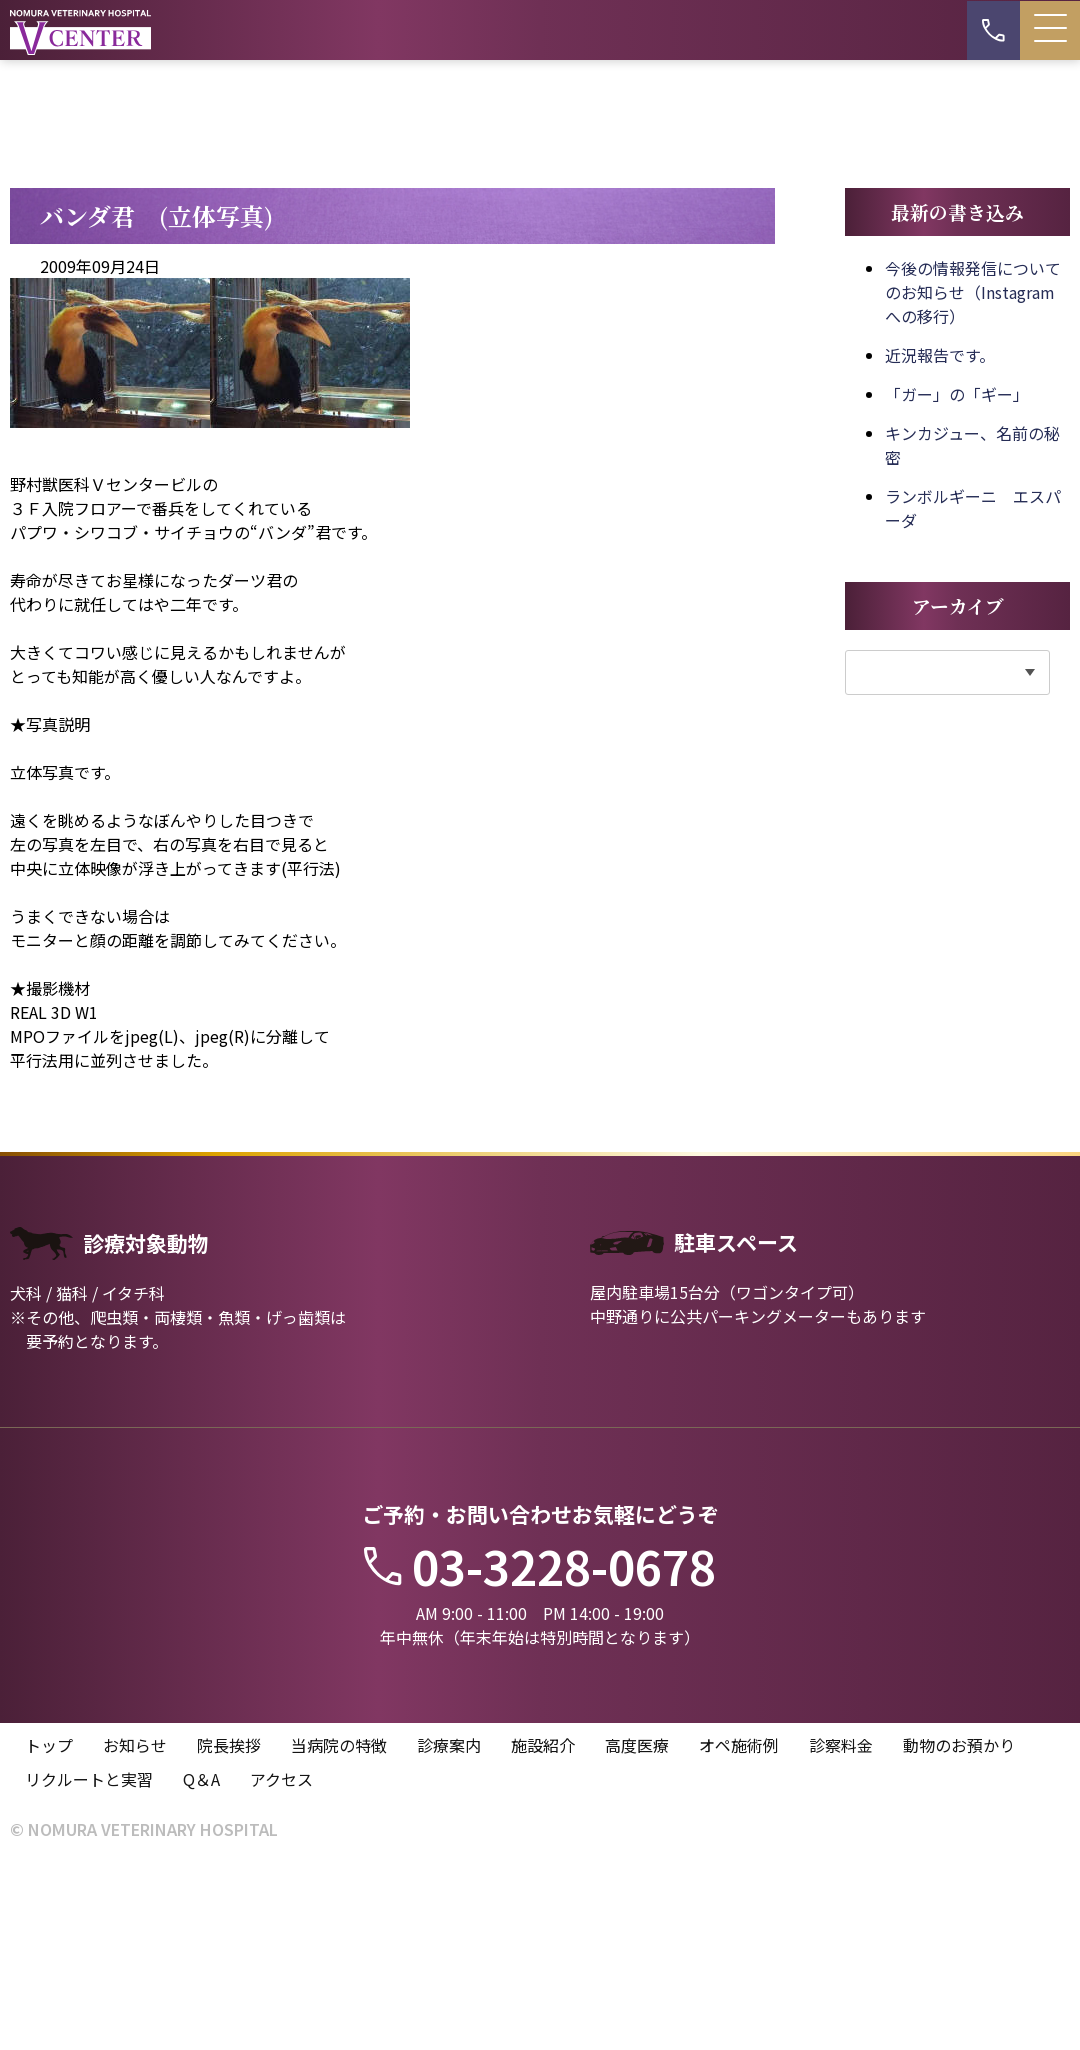 This screenshot has width=1080, height=2050. I want to click on 当病院の特徴, so click(339, 1930).